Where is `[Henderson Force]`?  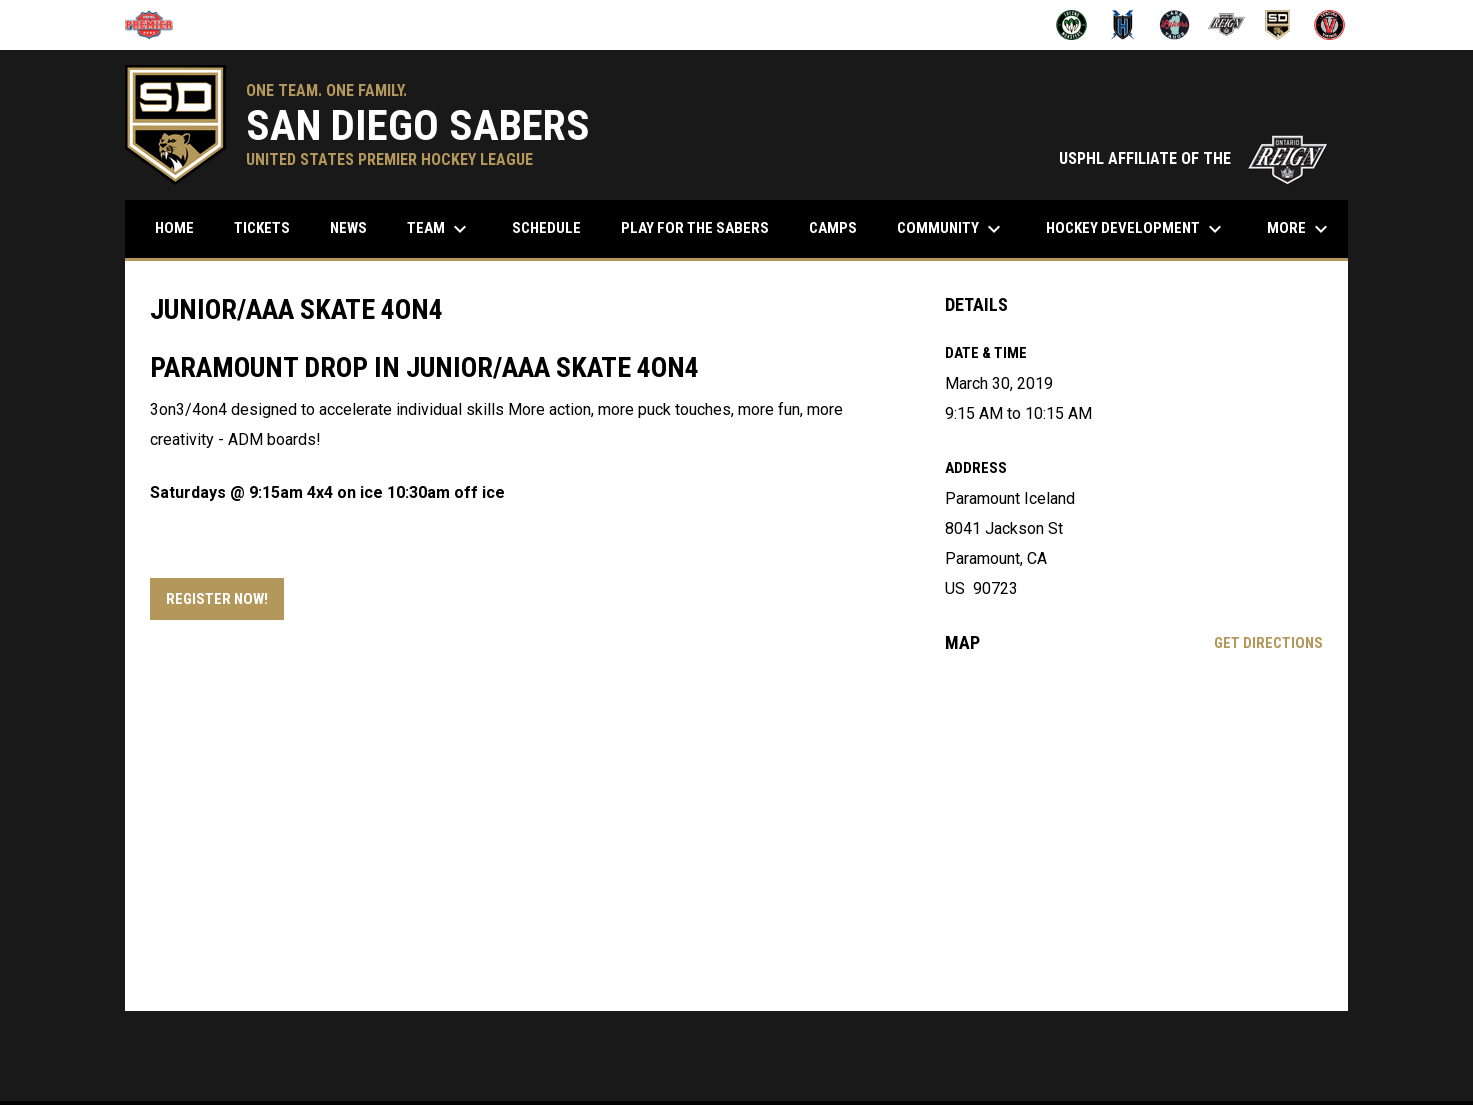 [Henderson Force] is located at coordinates (1123, 25).